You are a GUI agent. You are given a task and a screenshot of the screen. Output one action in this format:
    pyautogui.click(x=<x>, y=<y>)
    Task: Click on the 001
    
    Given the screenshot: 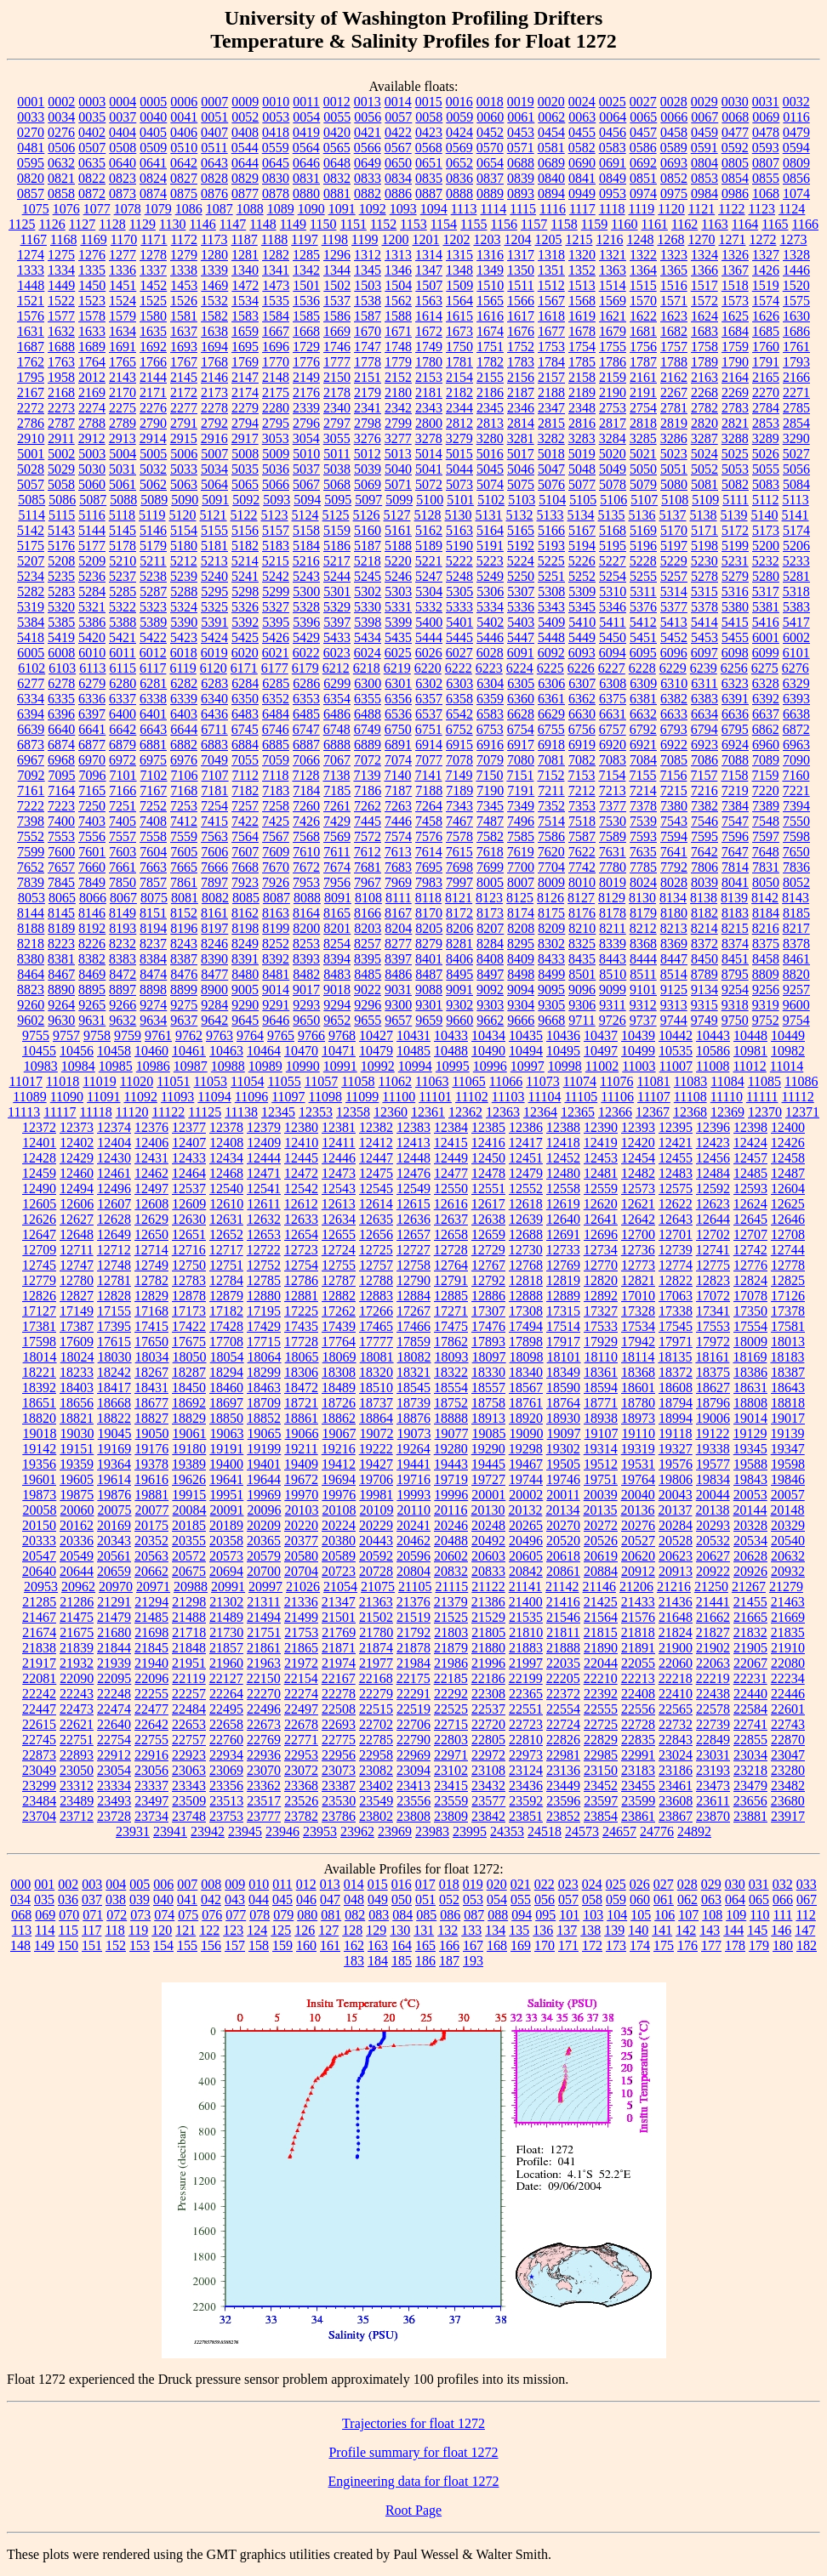 What is the action you would take?
    pyautogui.click(x=44, y=1884)
    